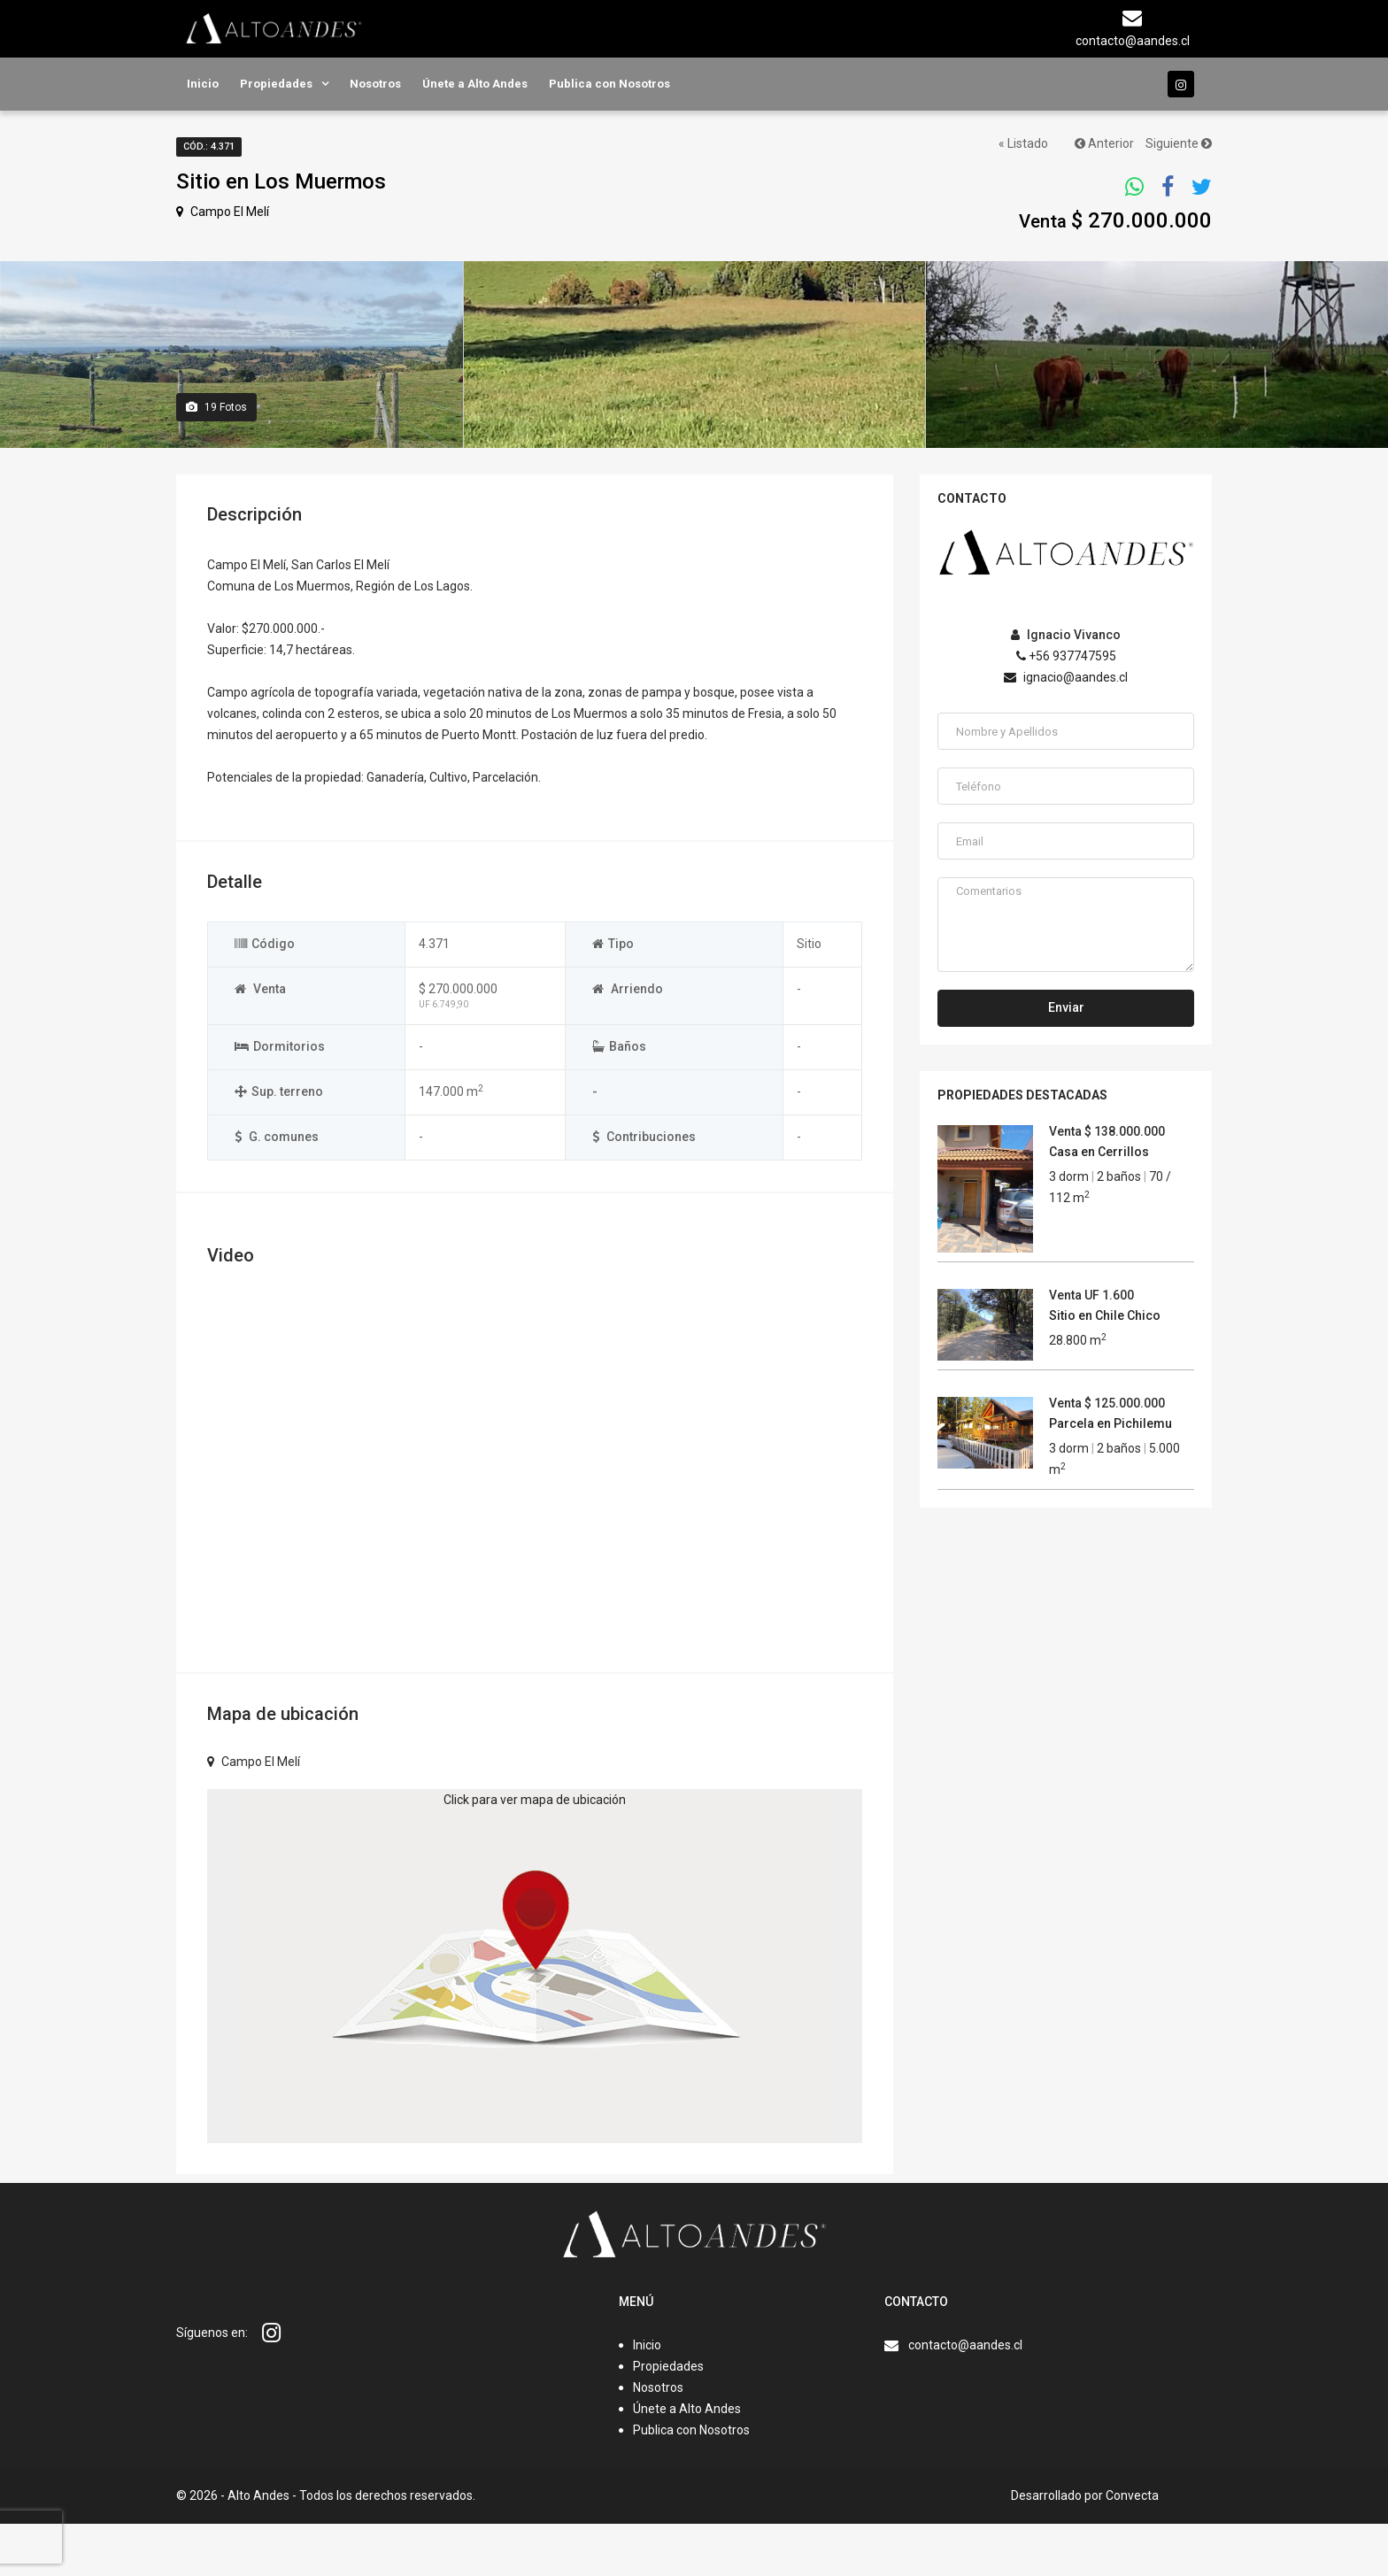 The width and height of the screenshot is (1388, 2576). Describe the element at coordinates (203, 83) in the screenshot. I see `Inicio` at that location.